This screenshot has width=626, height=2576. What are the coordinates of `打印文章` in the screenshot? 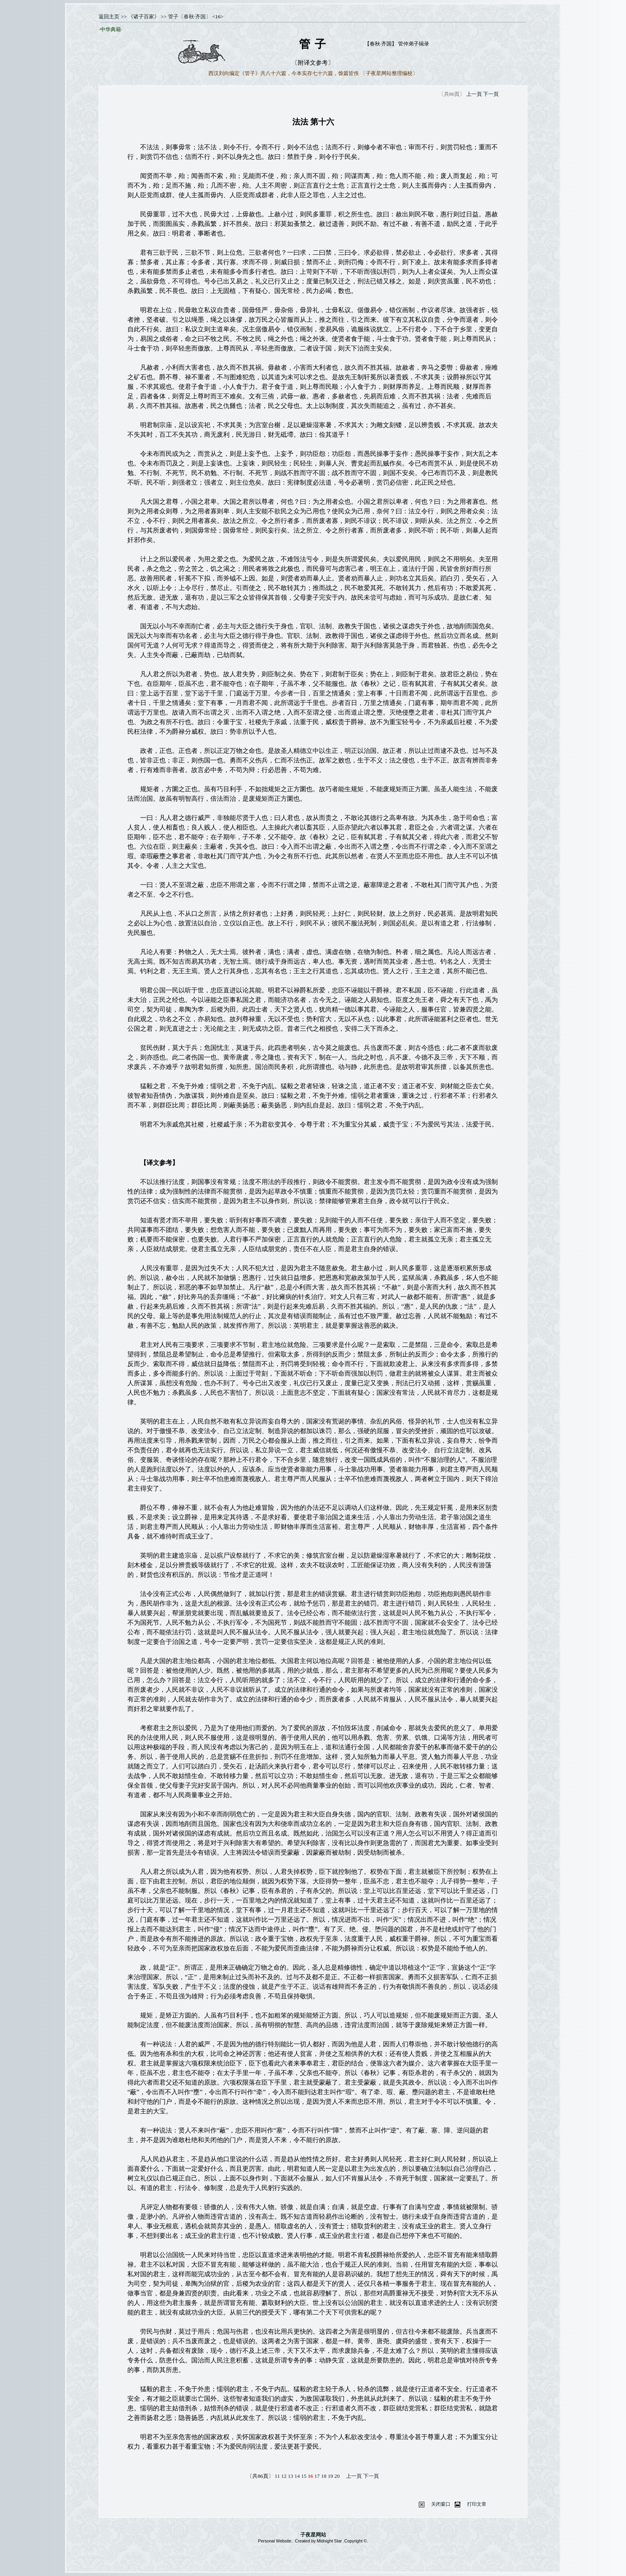 It's located at (476, 2504).